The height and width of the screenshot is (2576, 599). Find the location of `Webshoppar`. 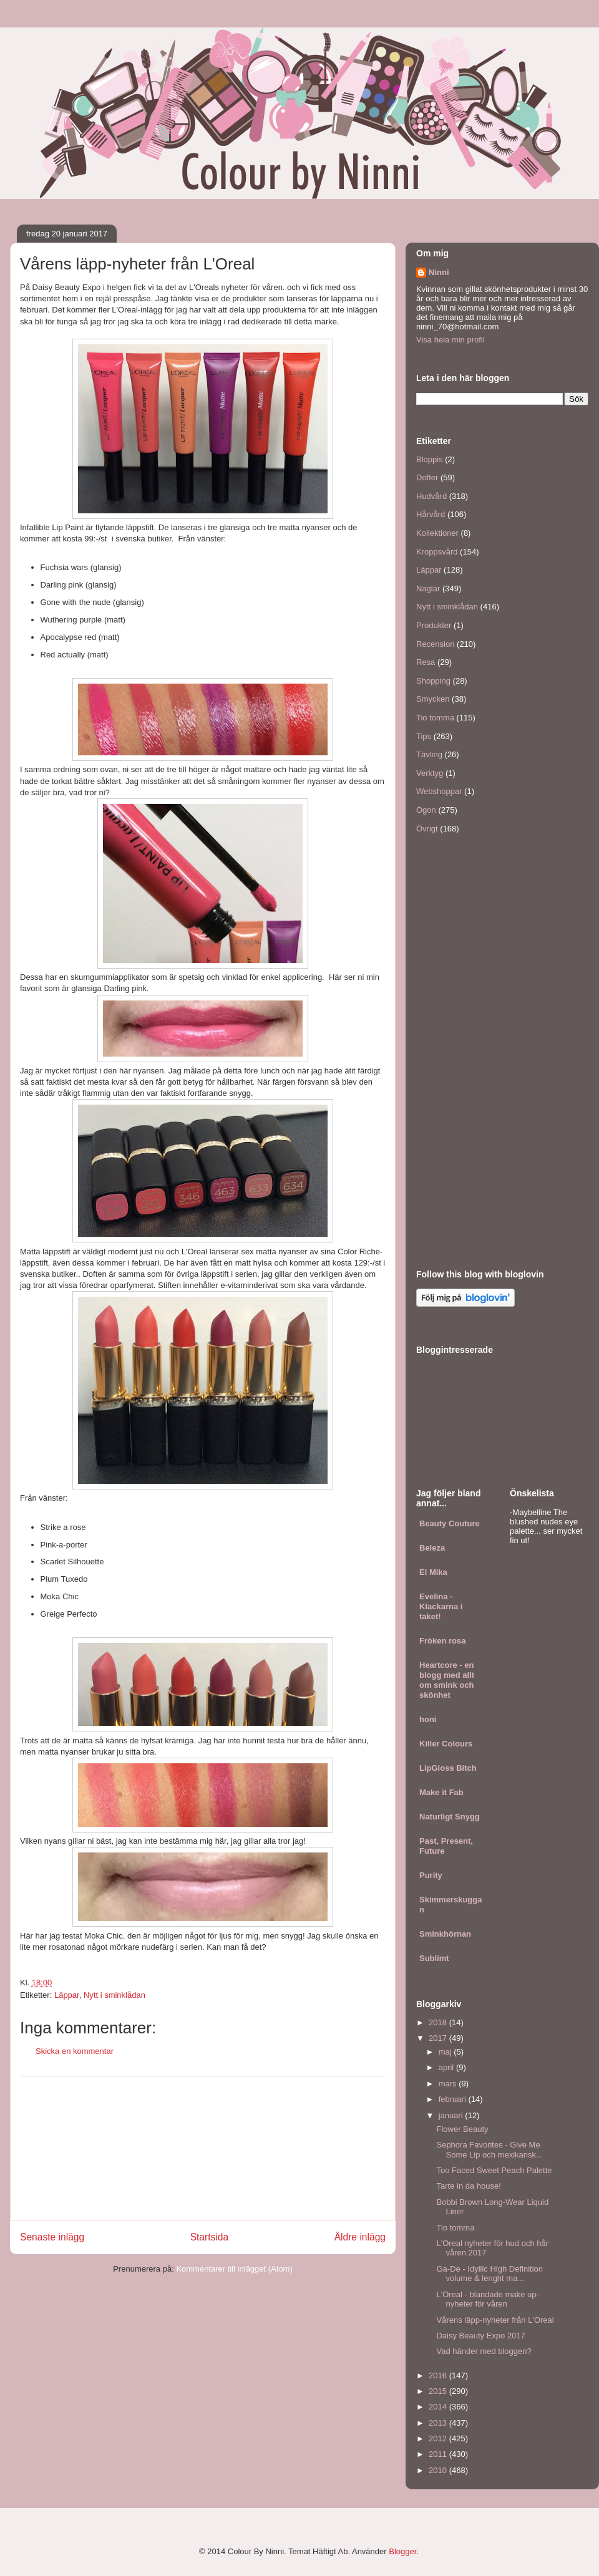

Webshoppar is located at coordinates (439, 791).